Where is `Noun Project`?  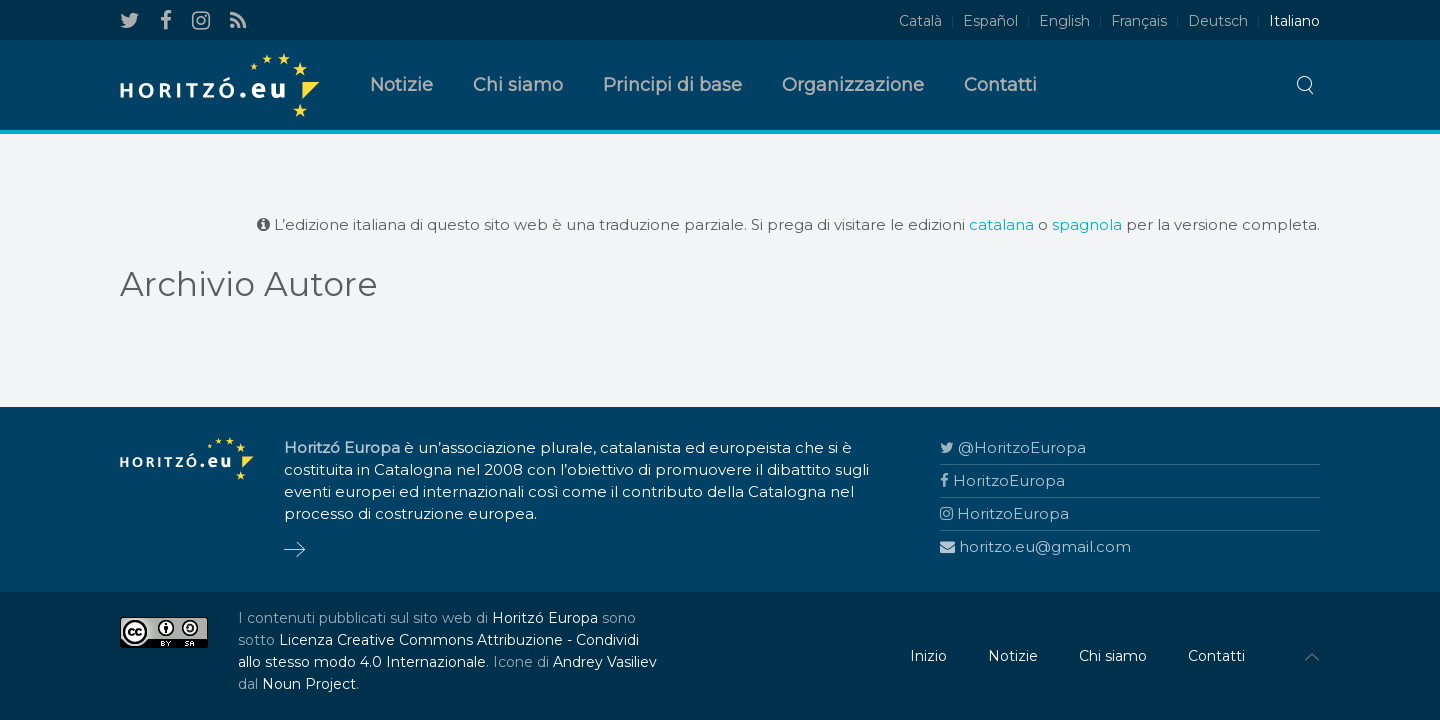 Noun Project is located at coordinates (309, 684).